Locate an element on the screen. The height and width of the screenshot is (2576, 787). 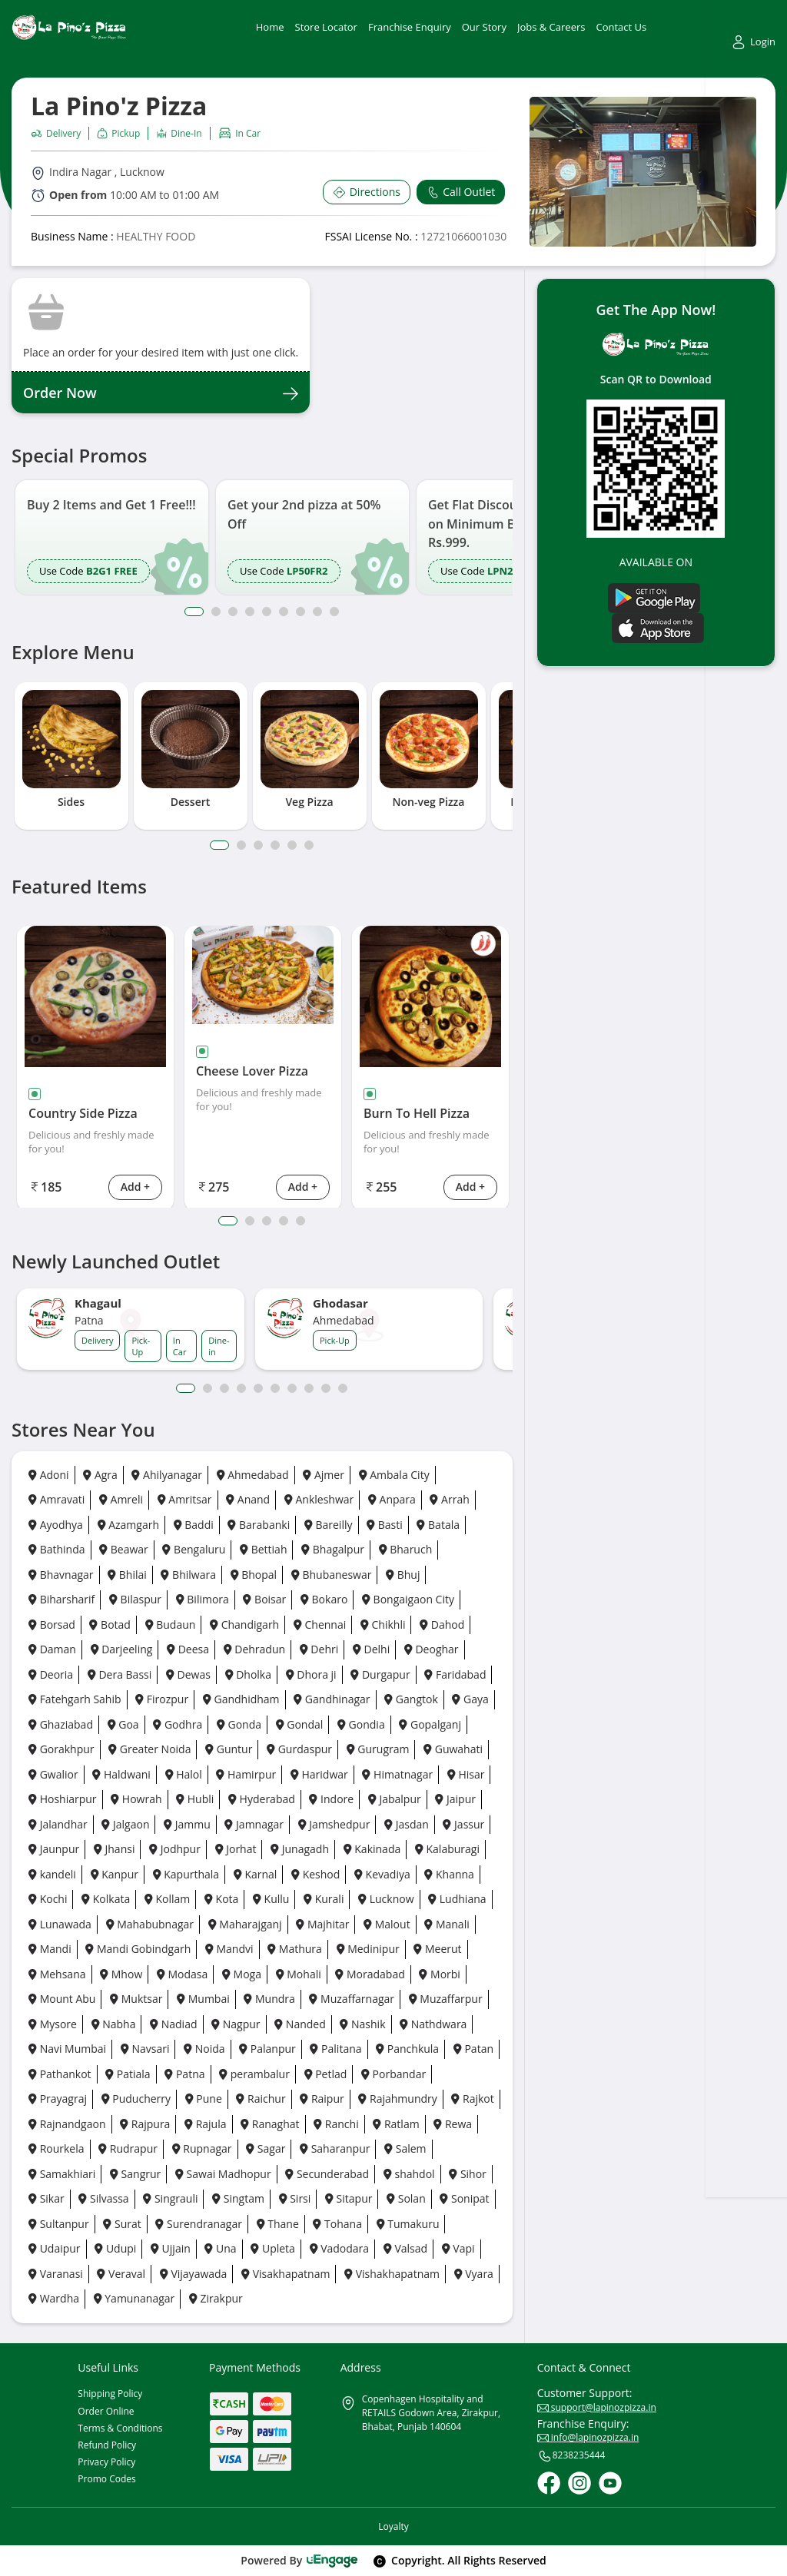
Dera Bassi is located at coordinates (120, 1674).